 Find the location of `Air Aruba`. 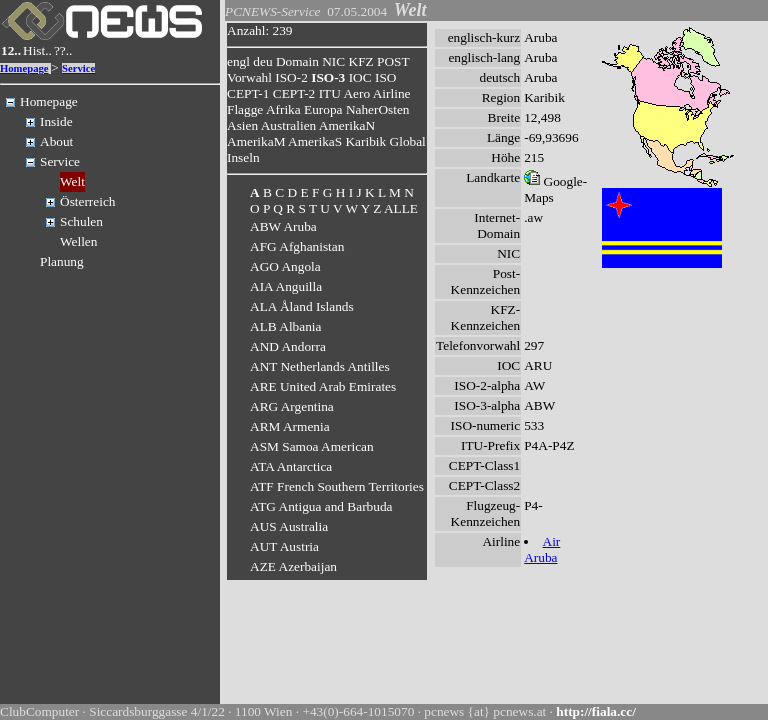

Air Aruba is located at coordinates (542, 549).